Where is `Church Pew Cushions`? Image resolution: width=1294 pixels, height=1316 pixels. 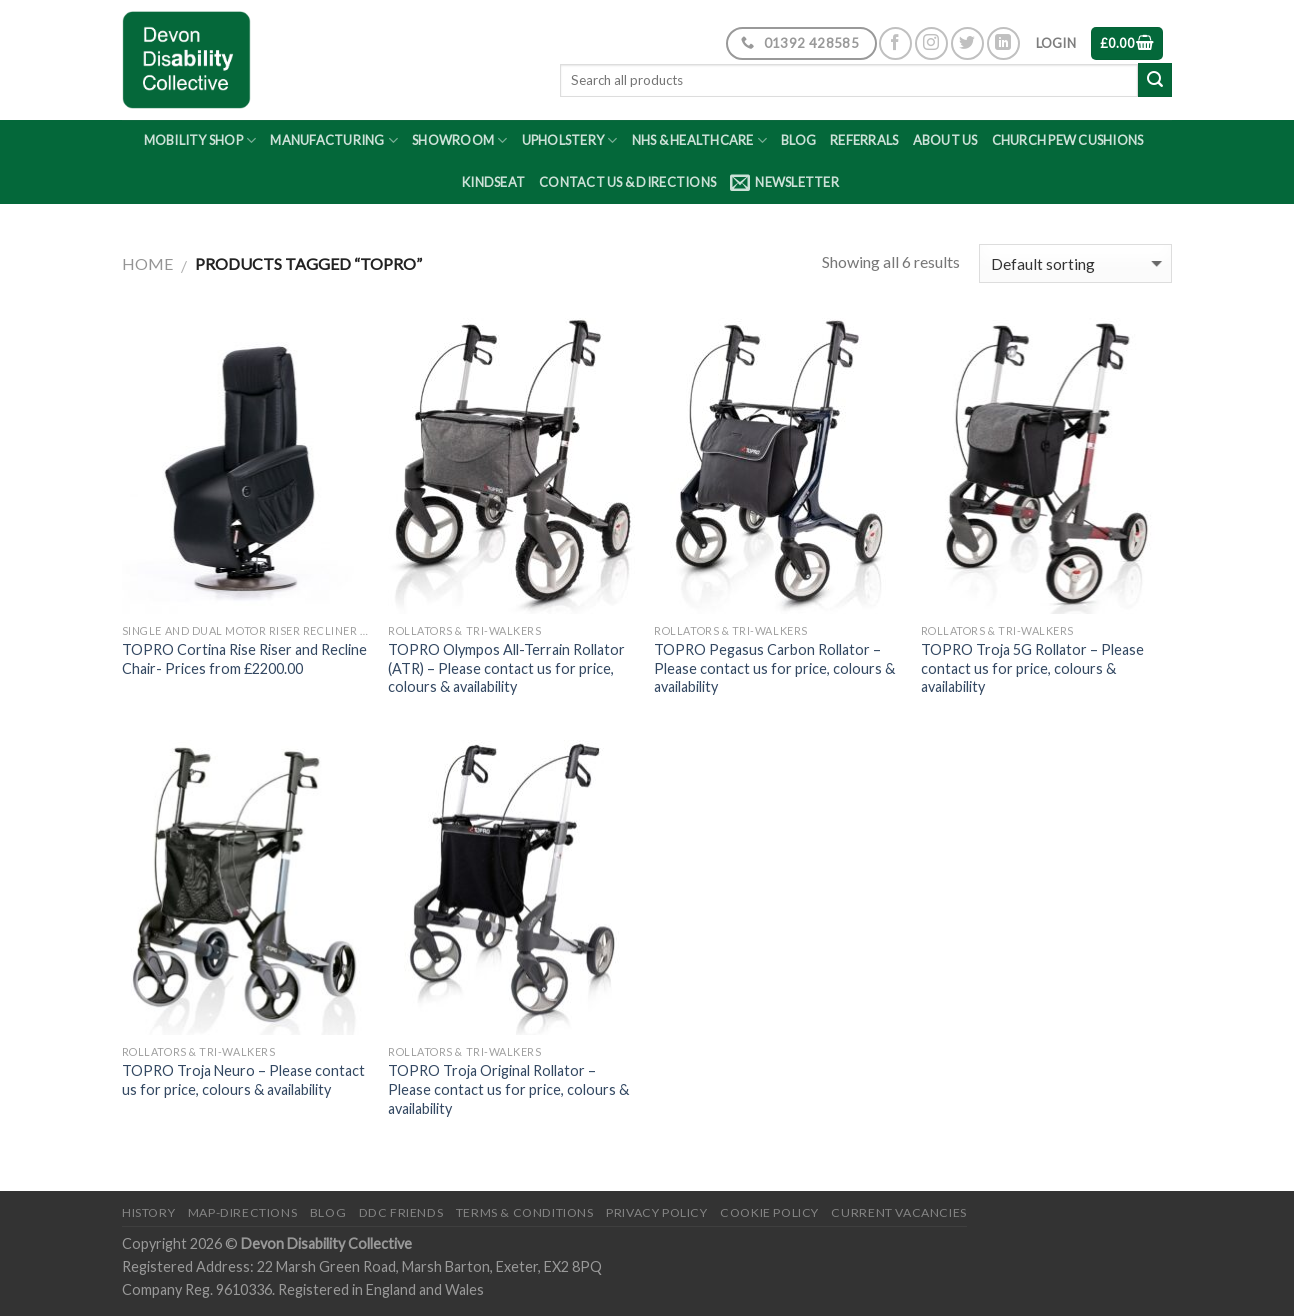 Church Pew Cushions is located at coordinates (1068, 140).